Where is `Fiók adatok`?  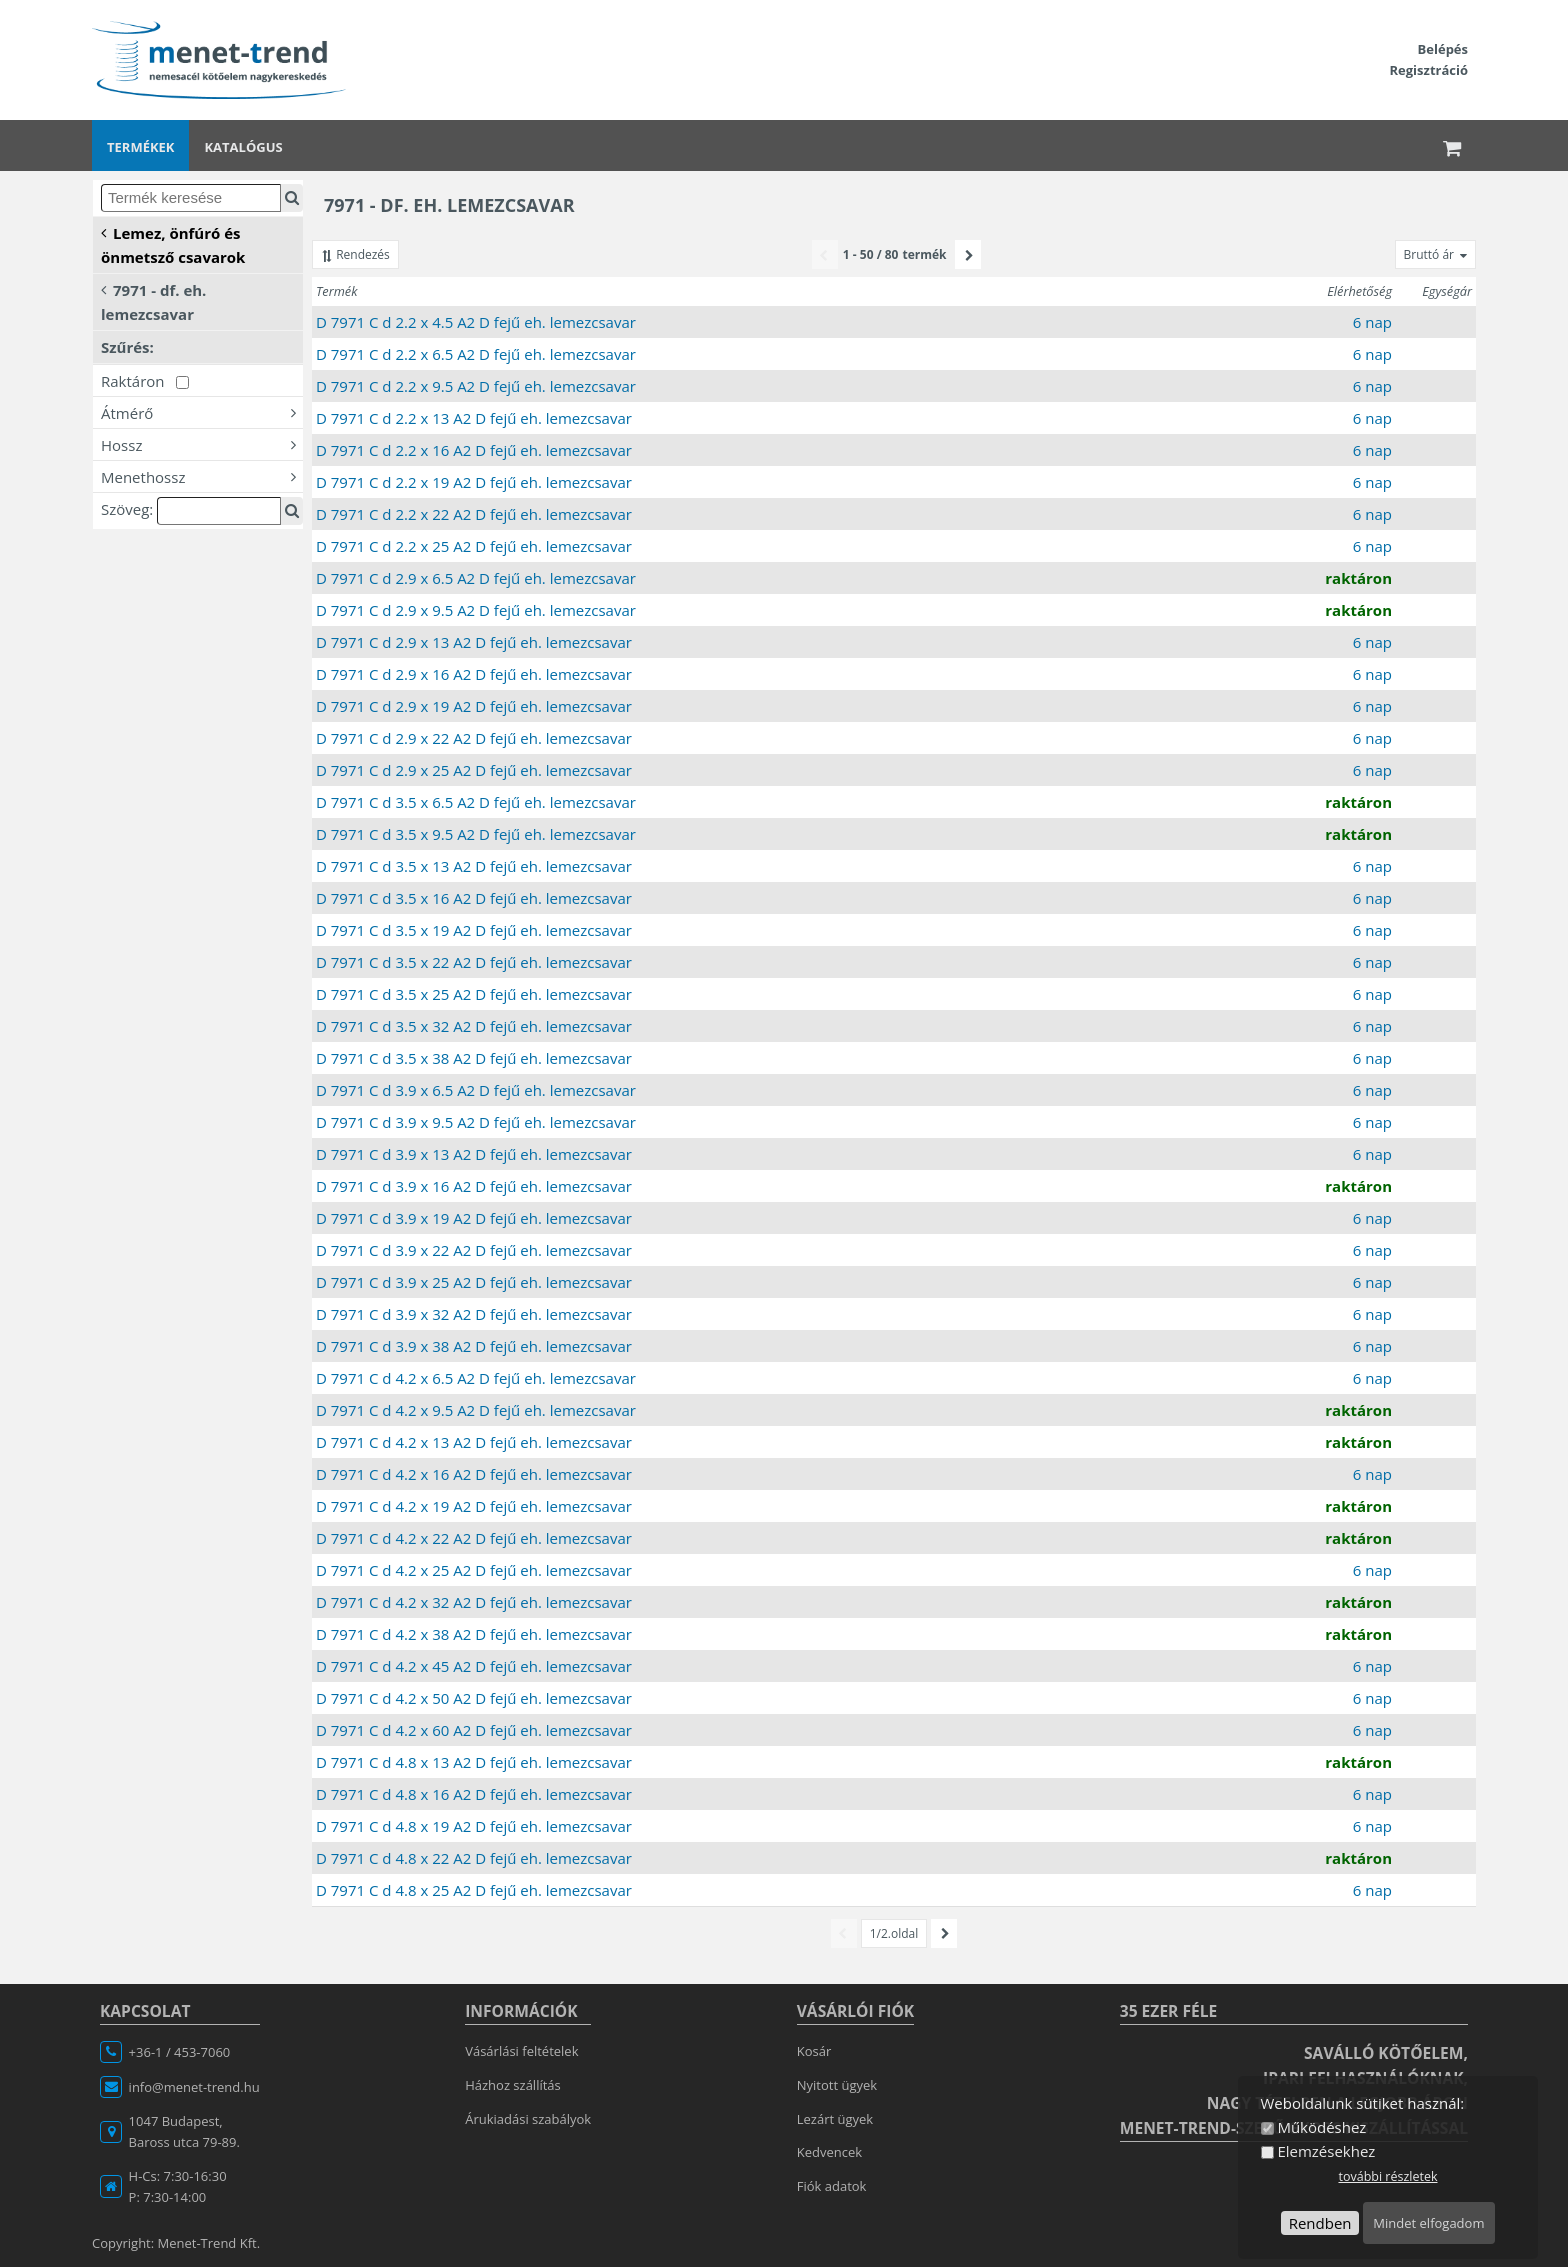
Fiók adatok is located at coordinates (832, 2186).